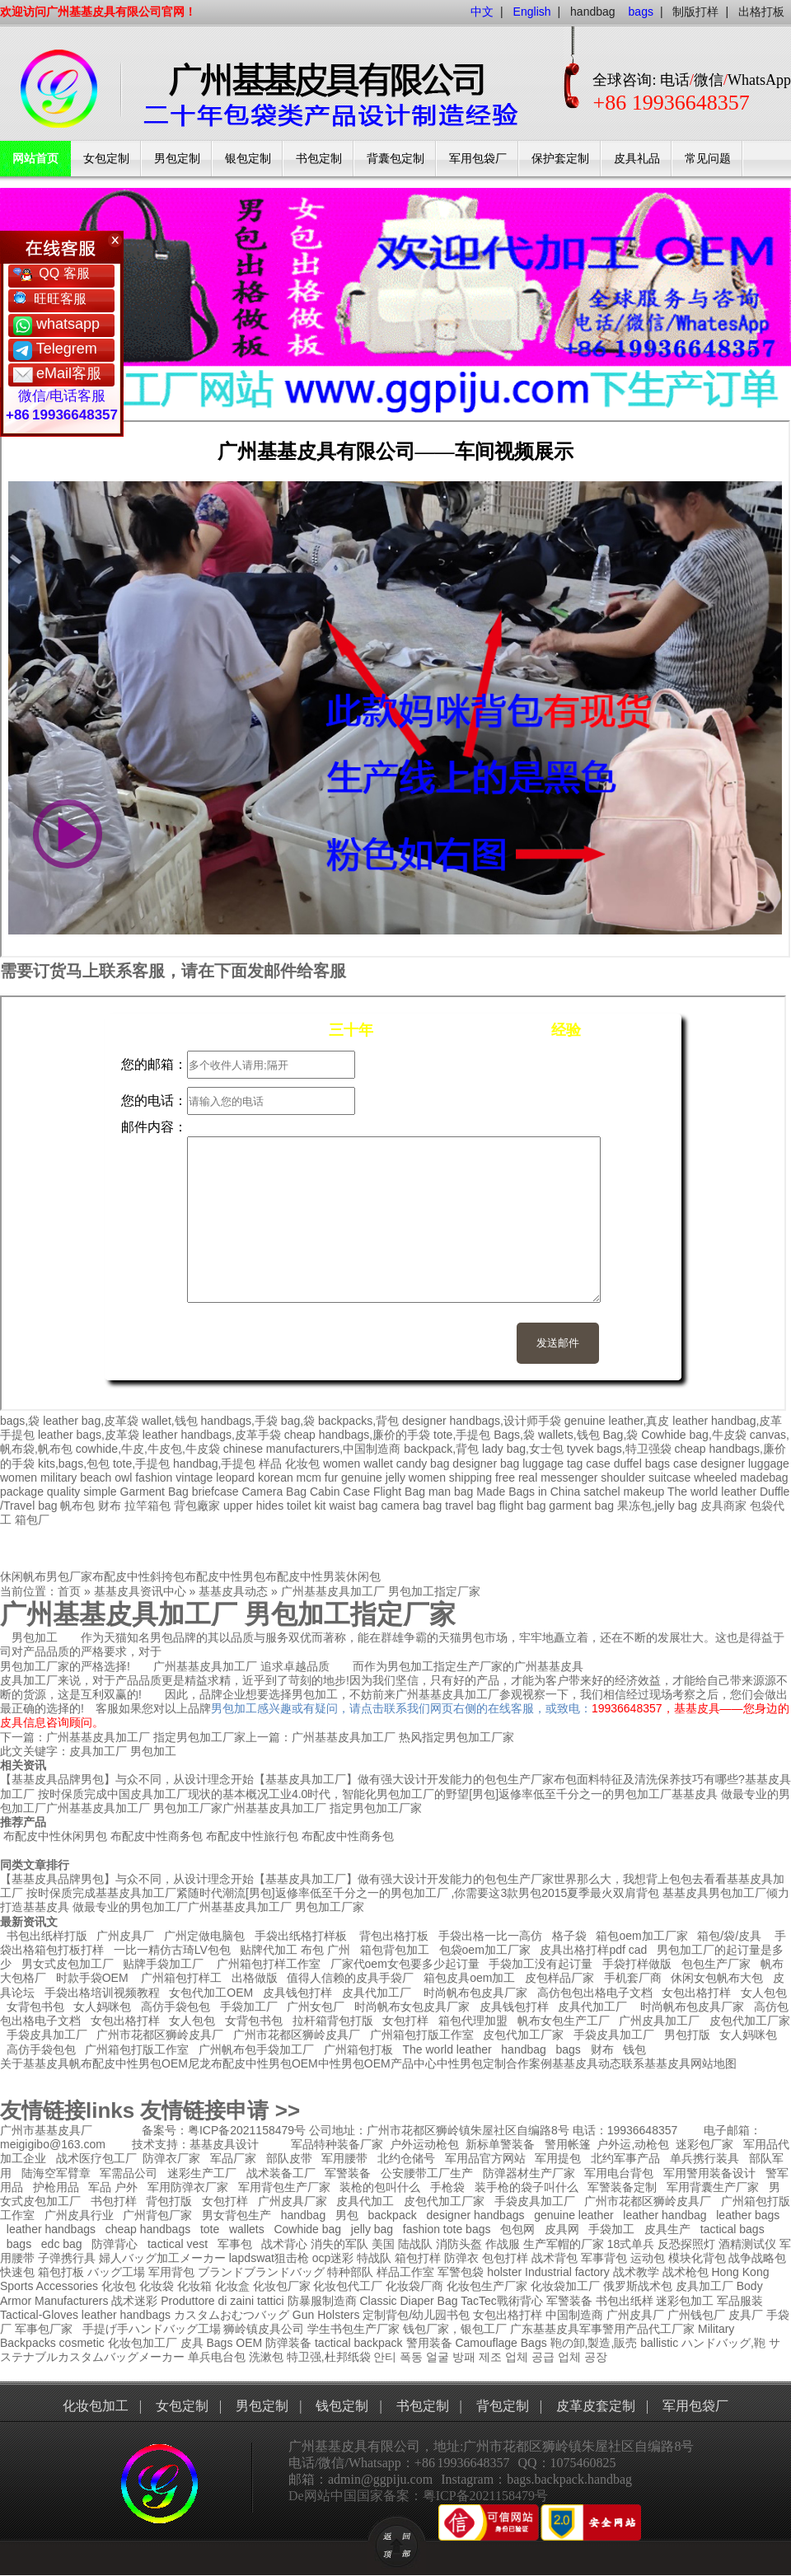 The image size is (791, 2576). I want to click on カスタムおむつバッグ, so click(231, 2314).